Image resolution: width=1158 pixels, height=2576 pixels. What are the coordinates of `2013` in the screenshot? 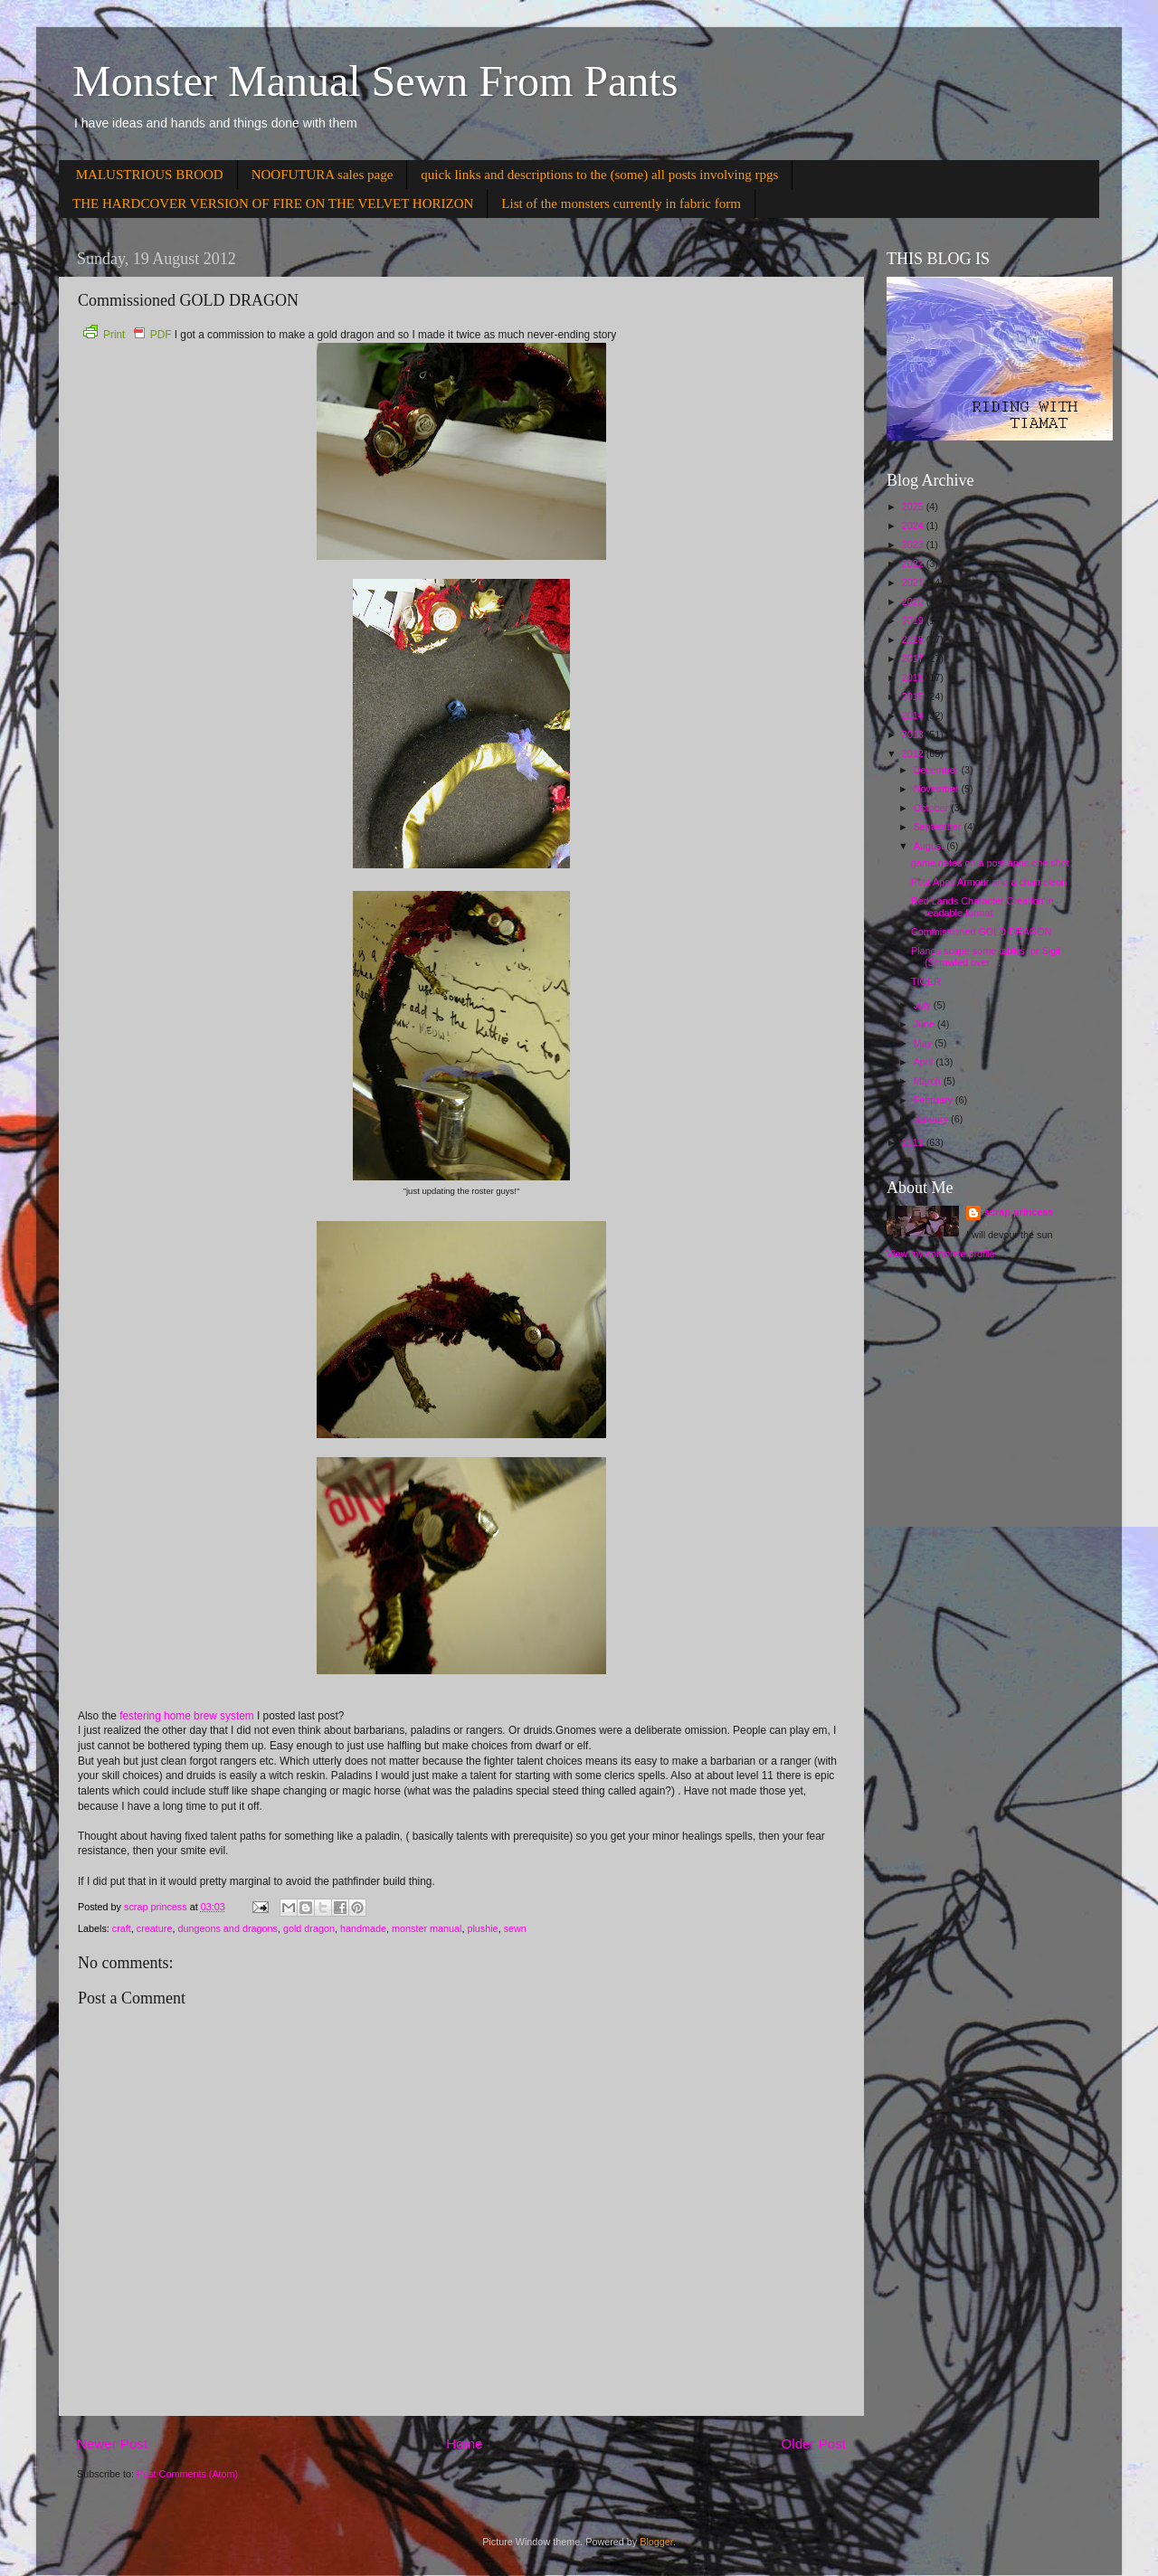 It's located at (914, 734).